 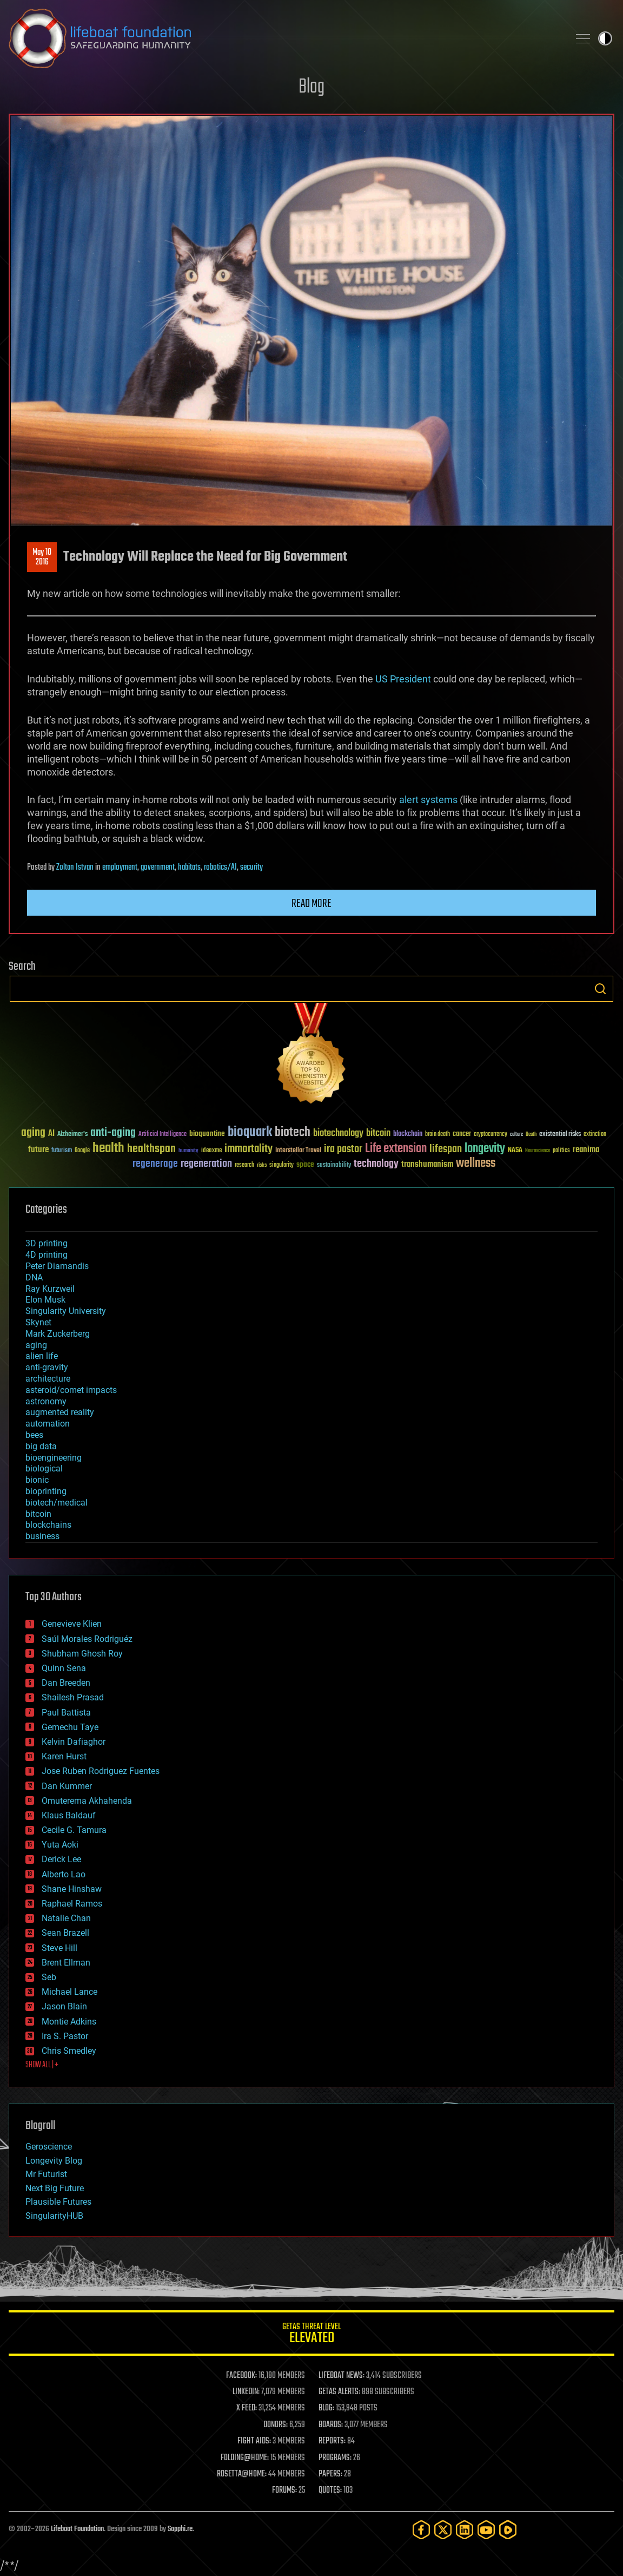 I want to click on Interstellar Travel [Interstellar Travel (36 items)], so click(x=298, y=1151).